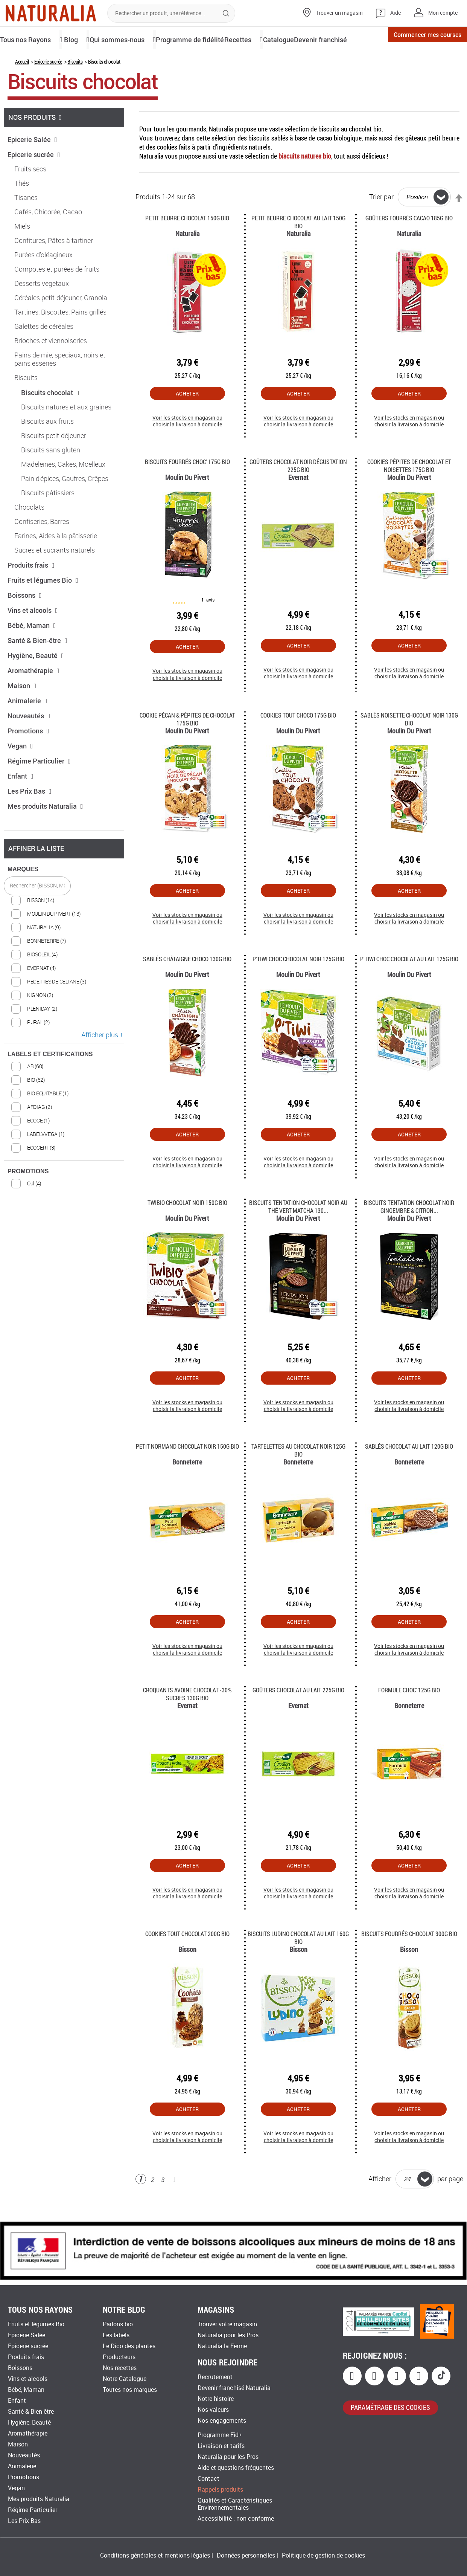 The image size is (467, 2576). What do you see at coordinates (129, 2346) in the screenshot?
I see `Le Dico des plantes` at bounding box center [129, 2346].